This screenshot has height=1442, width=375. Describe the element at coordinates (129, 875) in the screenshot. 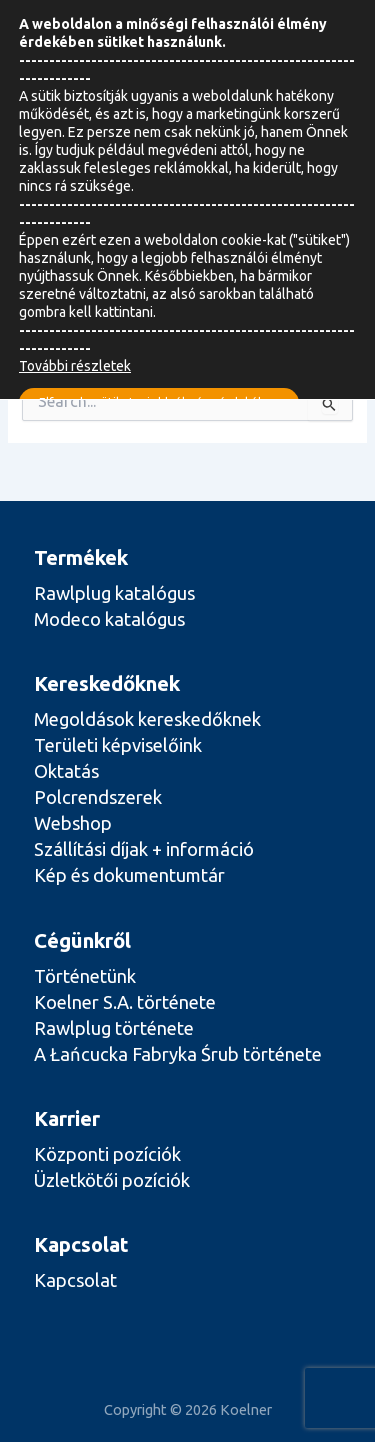

I see `Kép és dokumentumtár` at that location.